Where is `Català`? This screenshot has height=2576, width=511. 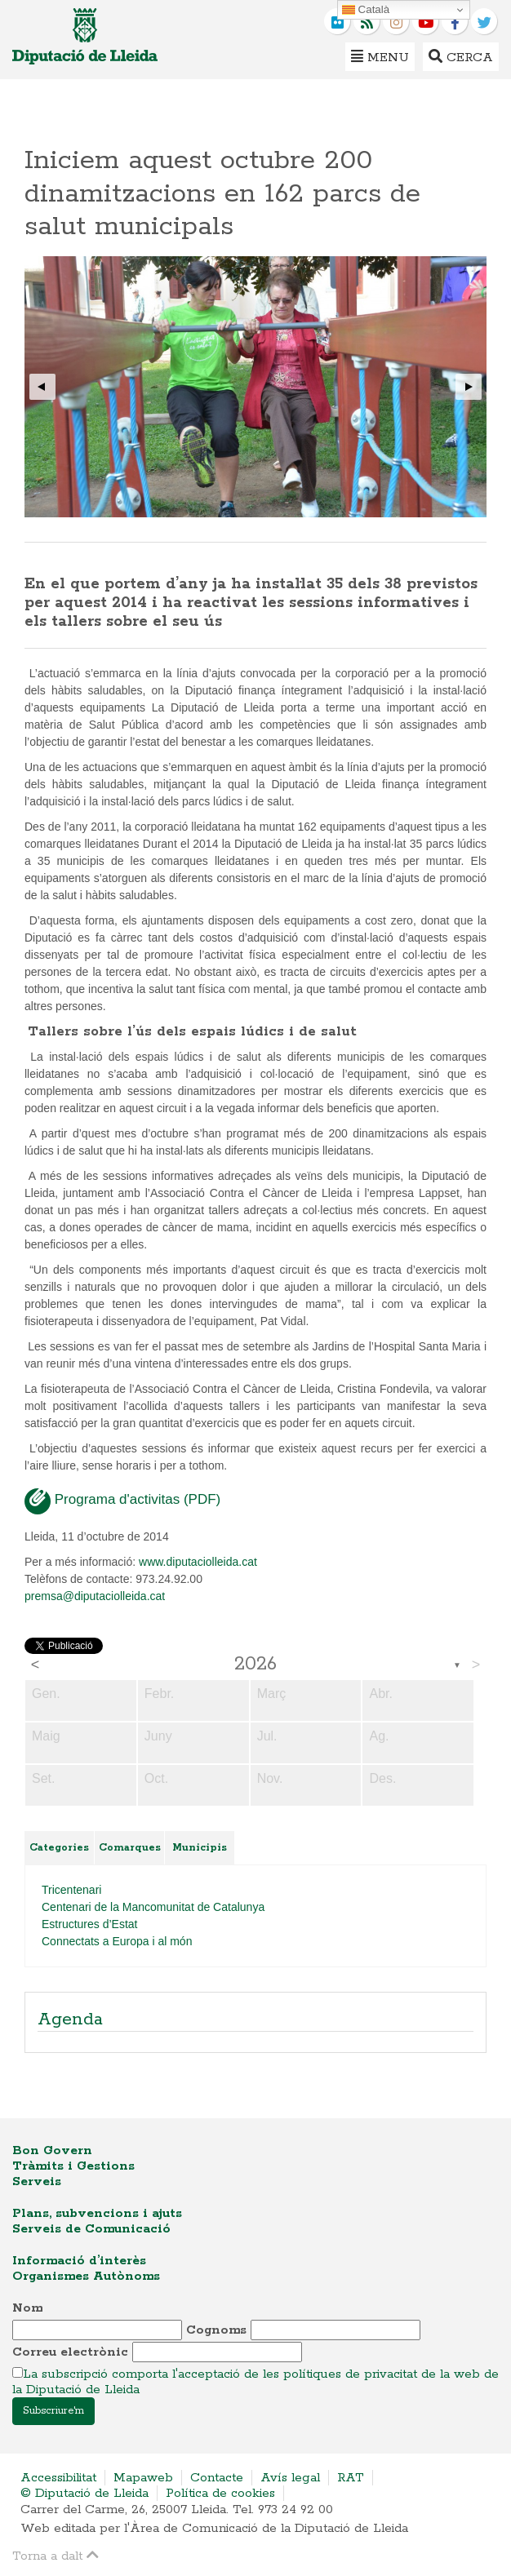
Català is located at coordinates (365, 9).